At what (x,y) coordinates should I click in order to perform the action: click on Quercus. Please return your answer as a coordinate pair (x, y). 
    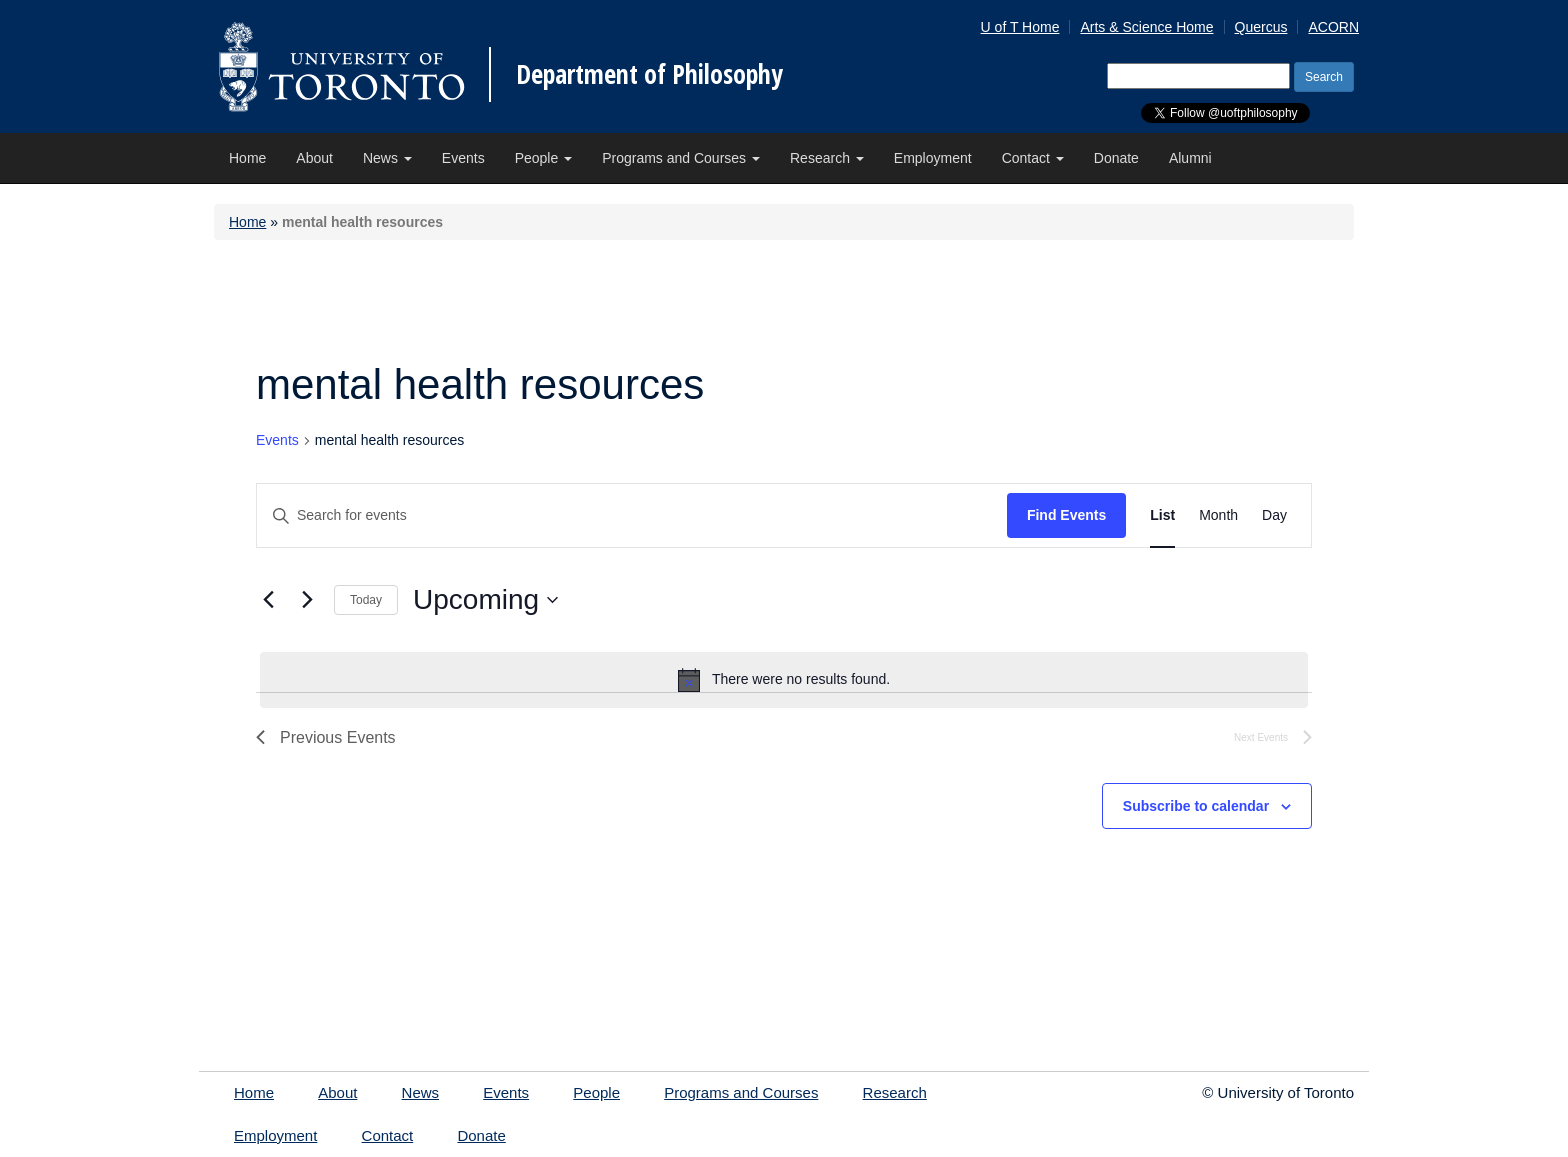
    Looking at the image, I should click on (1261, 27).